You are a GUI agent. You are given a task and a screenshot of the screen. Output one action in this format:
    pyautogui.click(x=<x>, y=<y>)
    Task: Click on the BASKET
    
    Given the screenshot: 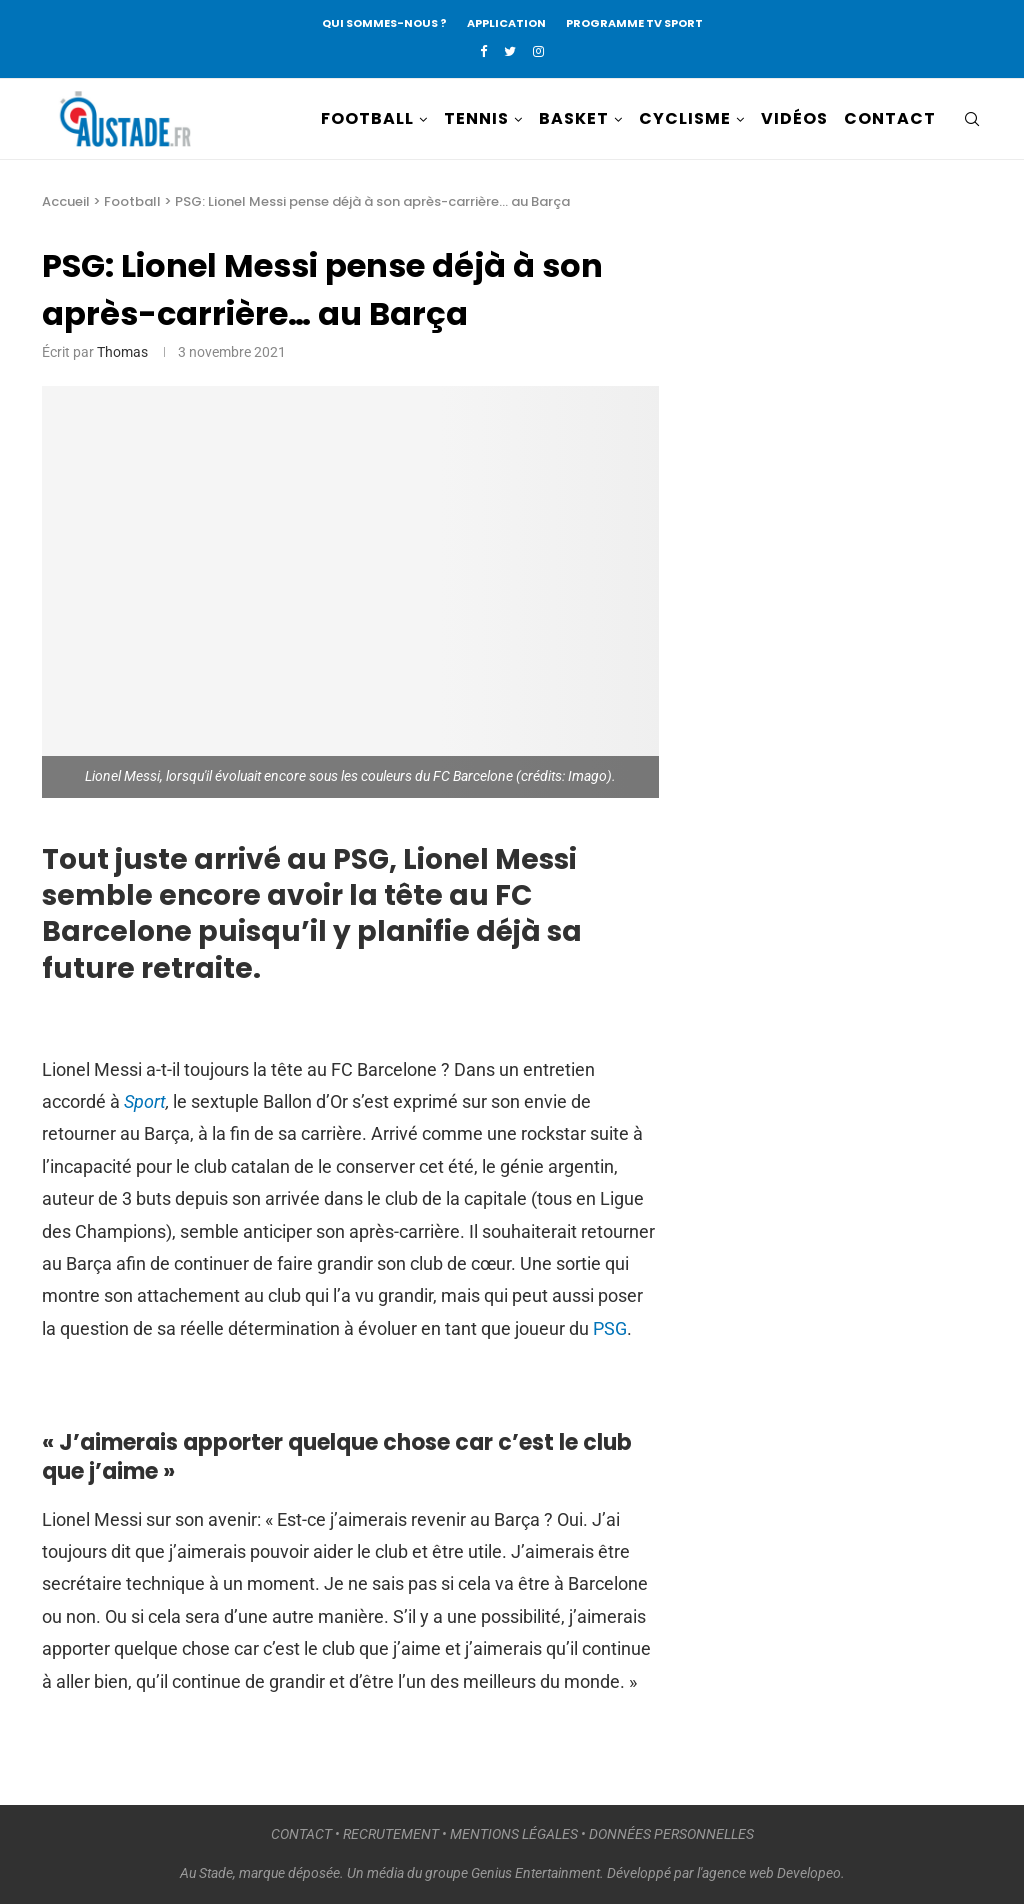 What is the action you would take?
    pyautogui.click(x=574, y=118)
    